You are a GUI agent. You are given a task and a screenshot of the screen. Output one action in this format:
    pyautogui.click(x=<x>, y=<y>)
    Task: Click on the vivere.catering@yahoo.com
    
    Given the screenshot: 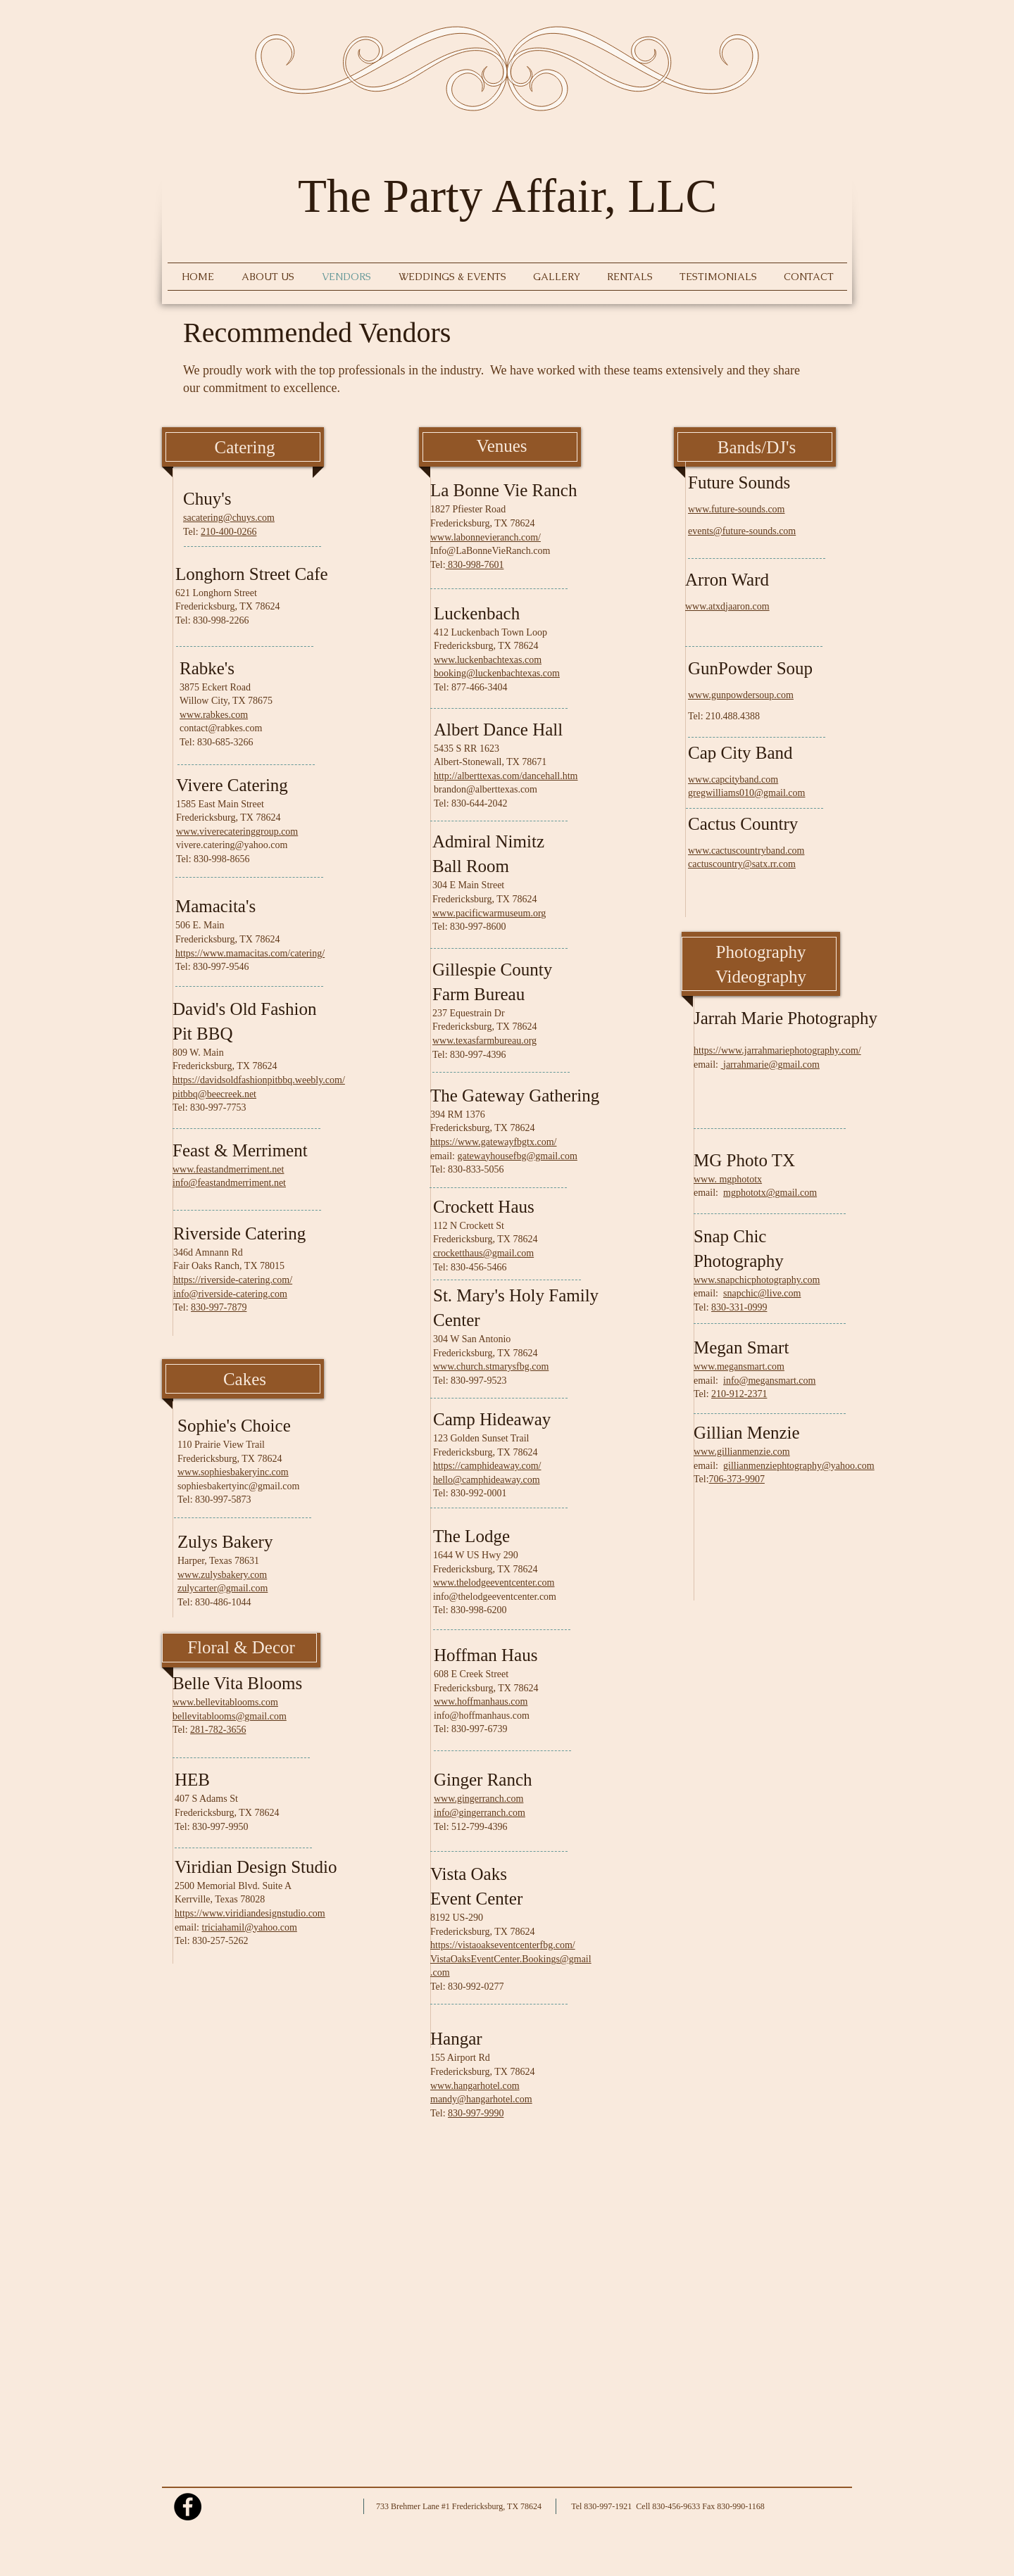 What is the action you would take?
    pyautogui.click(x=231, y=845)
    